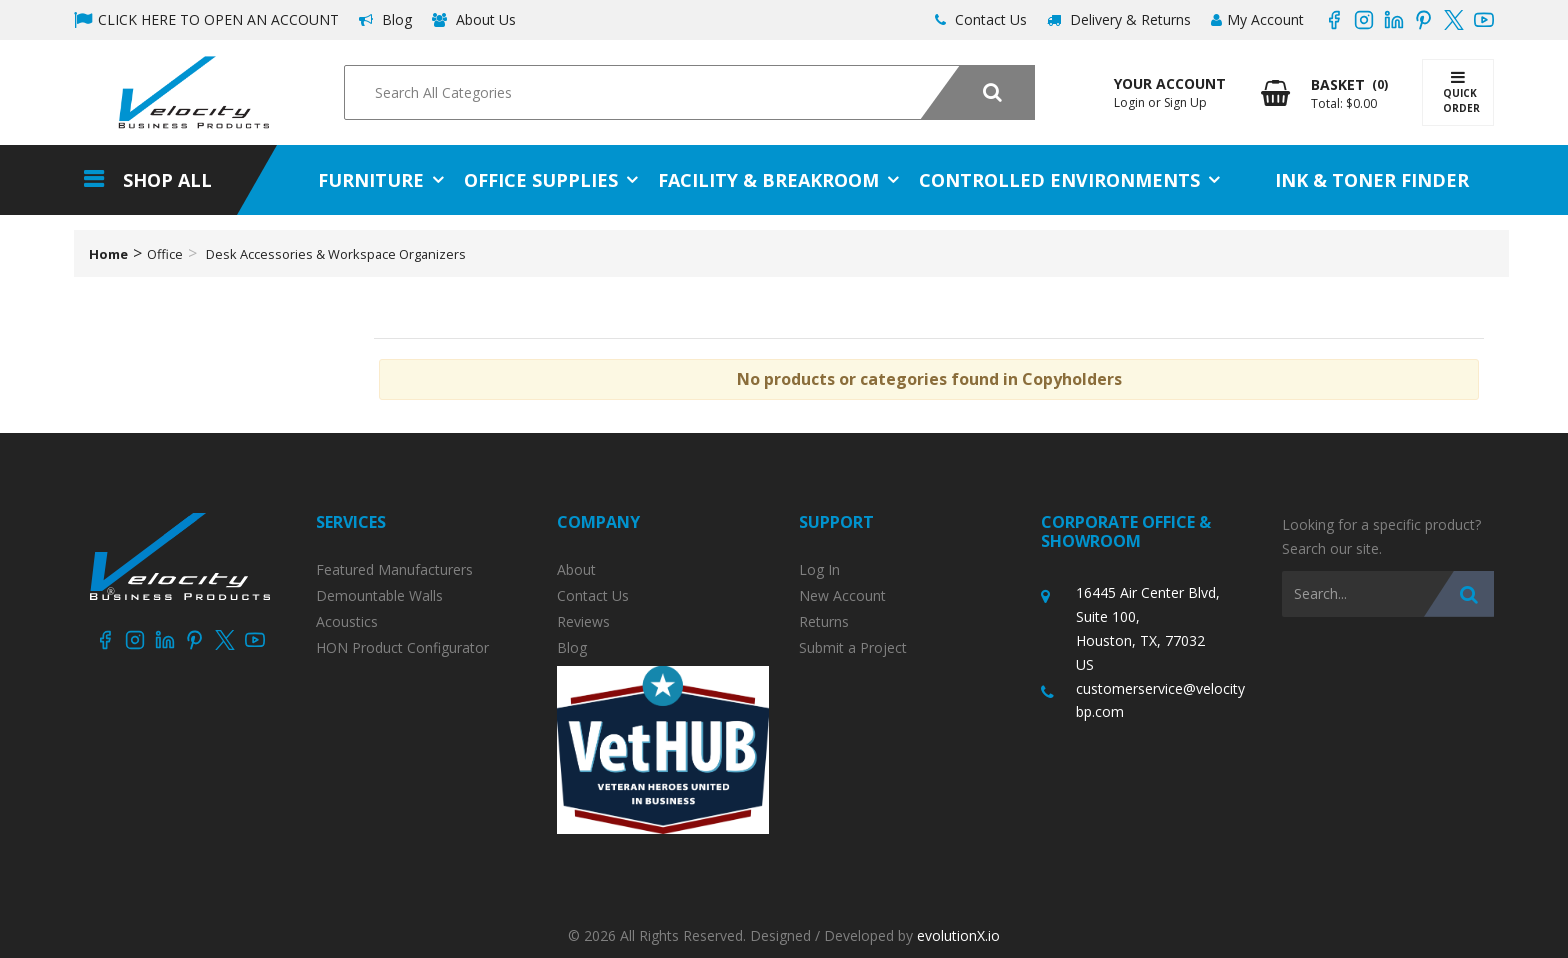 The width and height of the screenshot is (1568, 958). Describe the element at coordinates (108, 254) in the screenshot. I see `Home` at that location.